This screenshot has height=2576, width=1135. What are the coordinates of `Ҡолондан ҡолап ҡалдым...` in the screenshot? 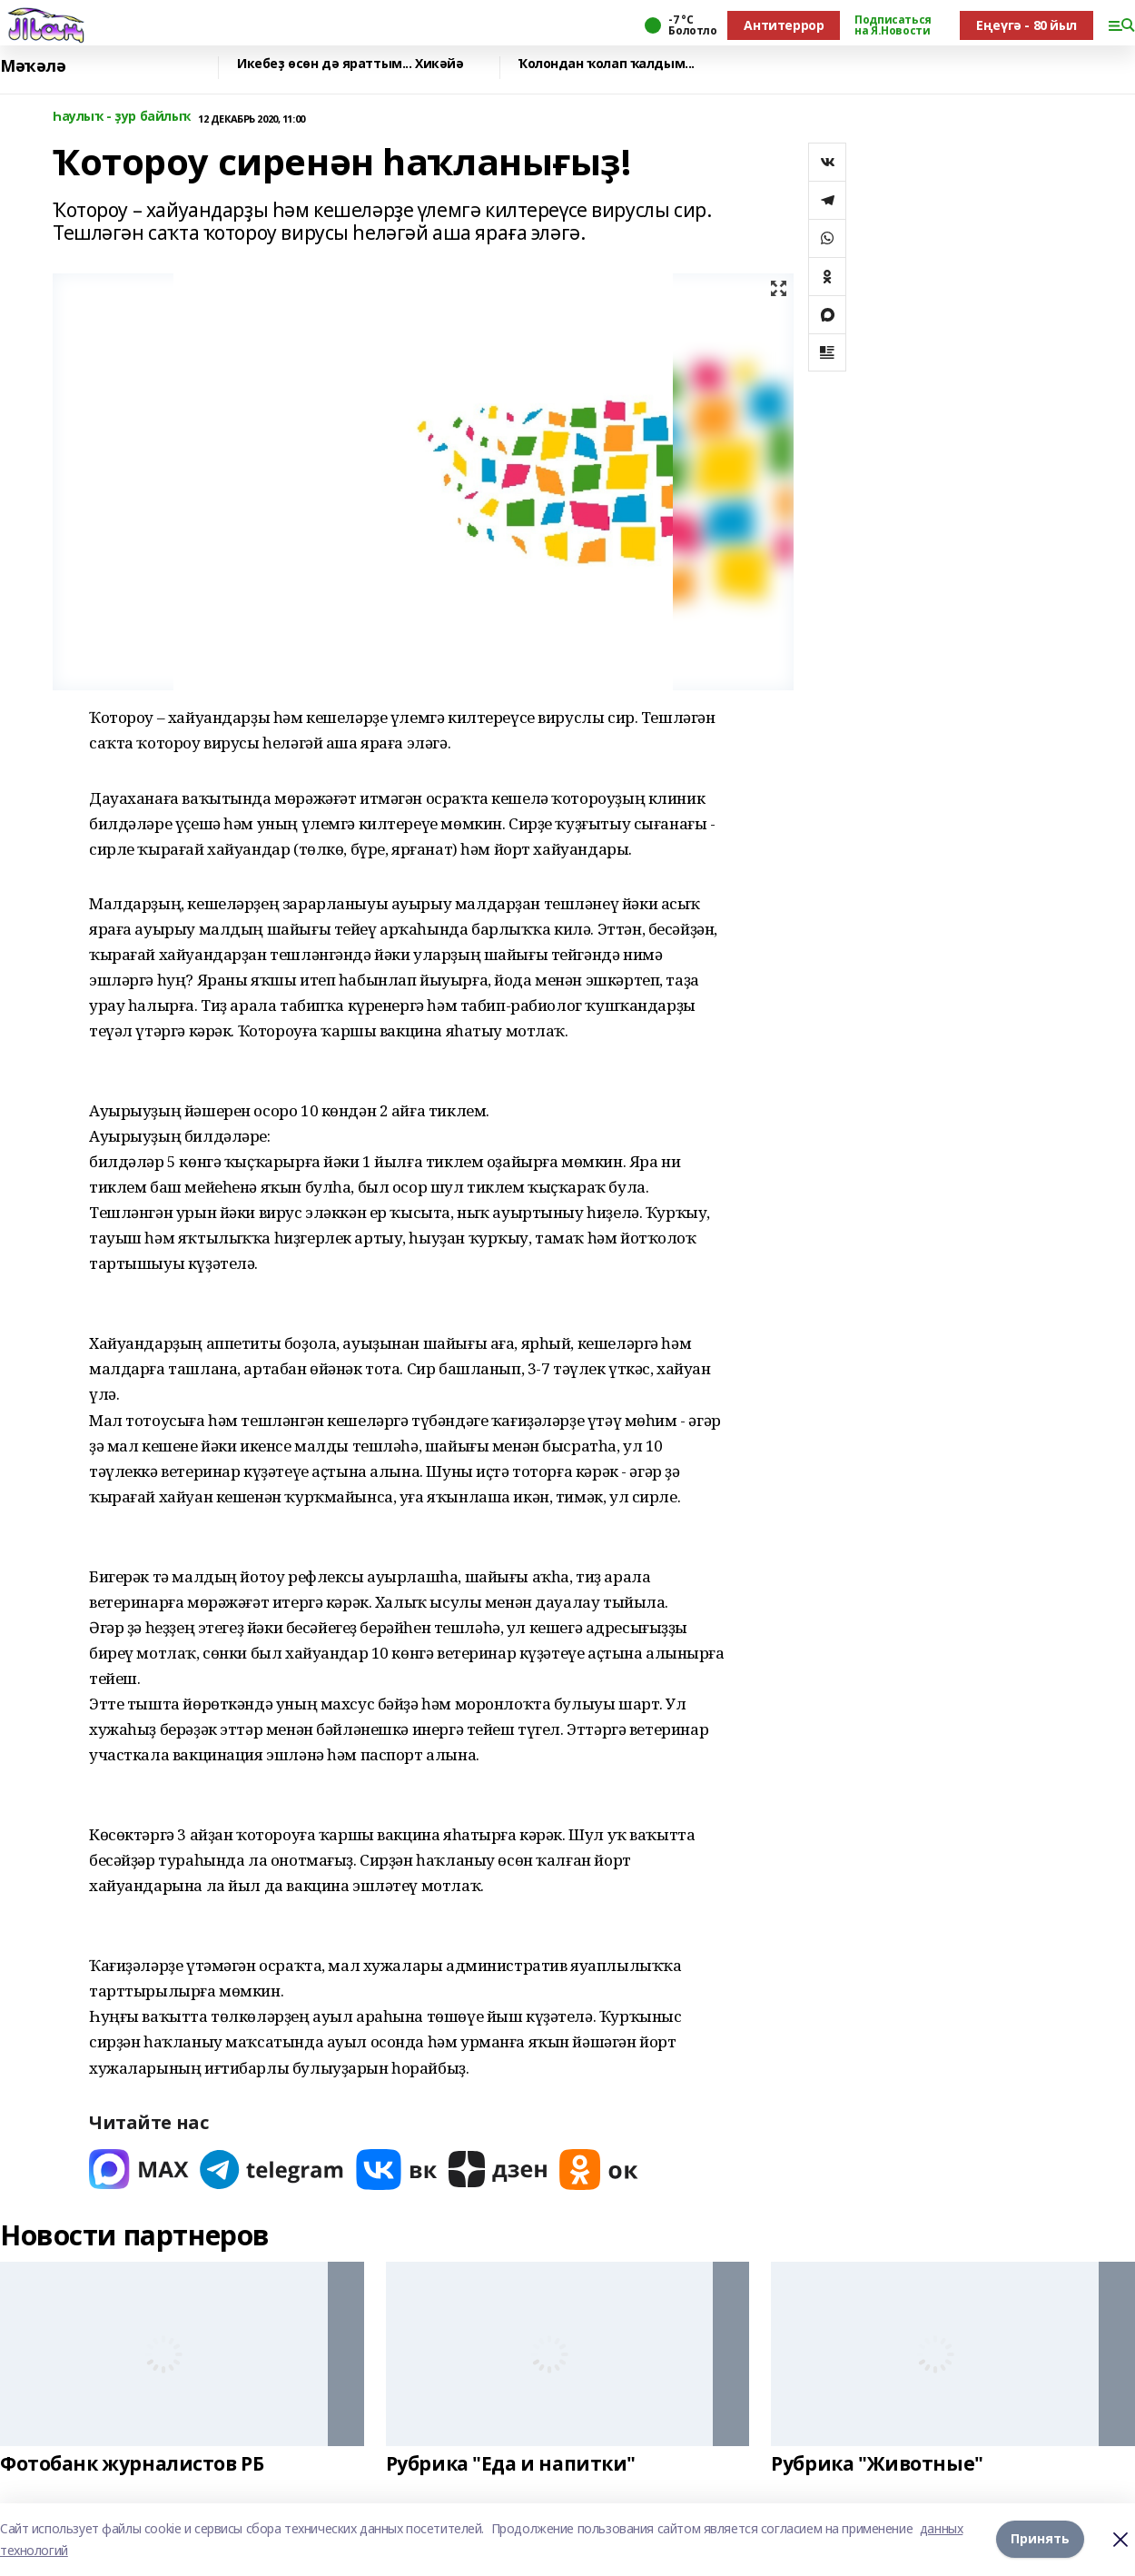 It's located at (606, 64).